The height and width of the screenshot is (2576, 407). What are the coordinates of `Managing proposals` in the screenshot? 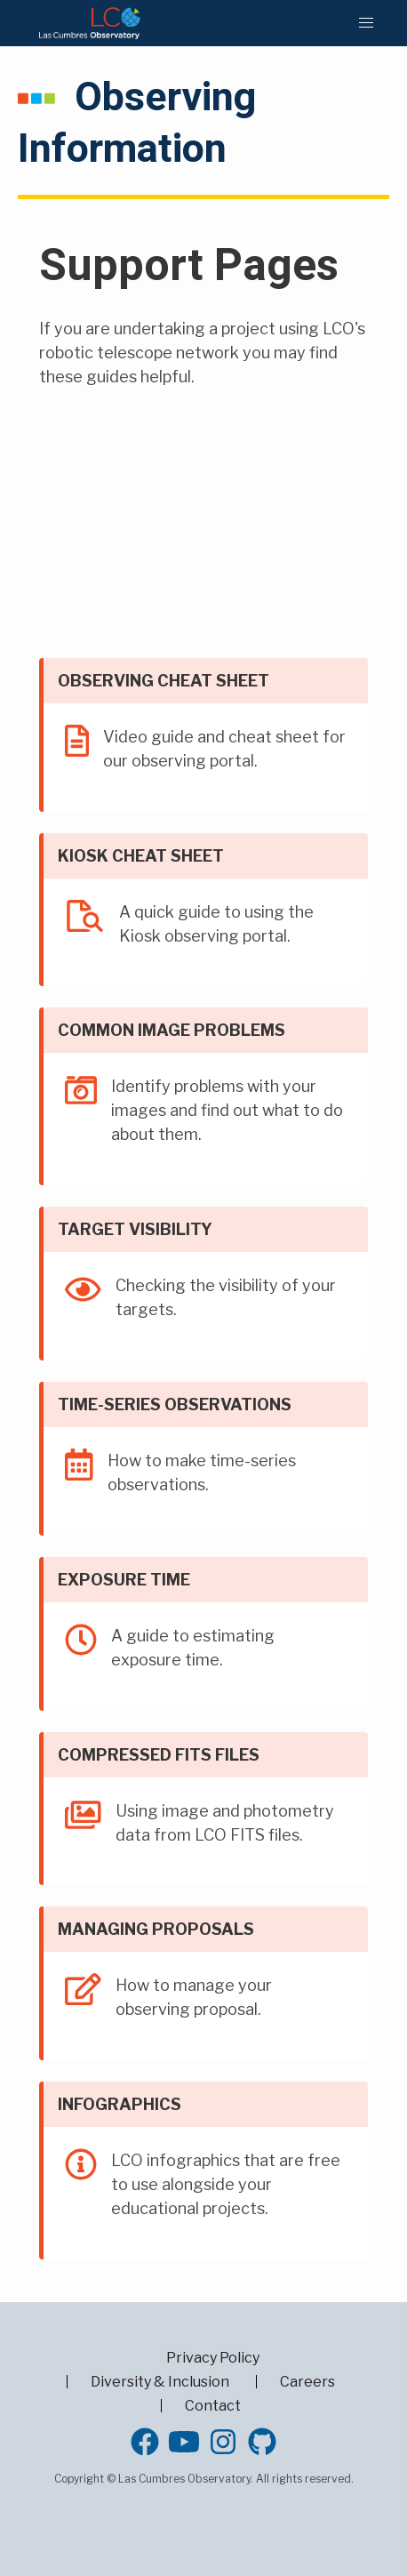 It's located at (156, 1929).